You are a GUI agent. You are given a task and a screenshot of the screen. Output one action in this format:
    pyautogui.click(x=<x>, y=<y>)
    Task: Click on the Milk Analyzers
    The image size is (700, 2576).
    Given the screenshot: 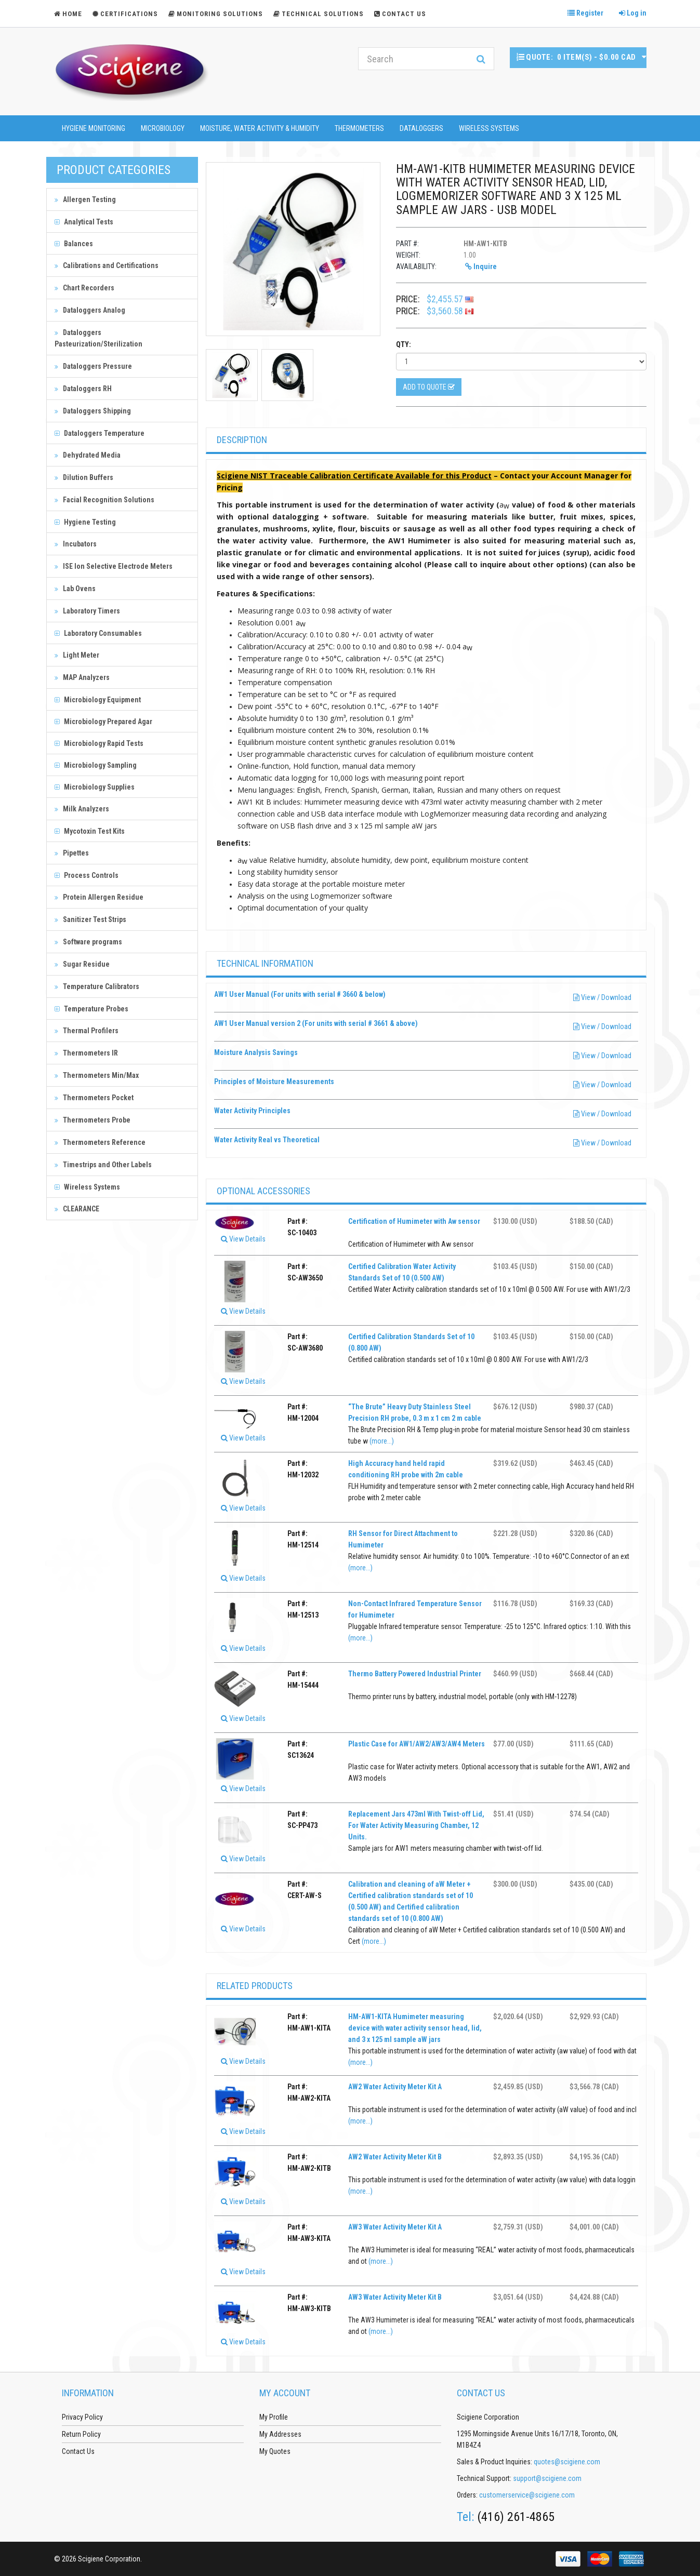 What is the action you would take?
    pyautogui.click(x=82, y=809)
    